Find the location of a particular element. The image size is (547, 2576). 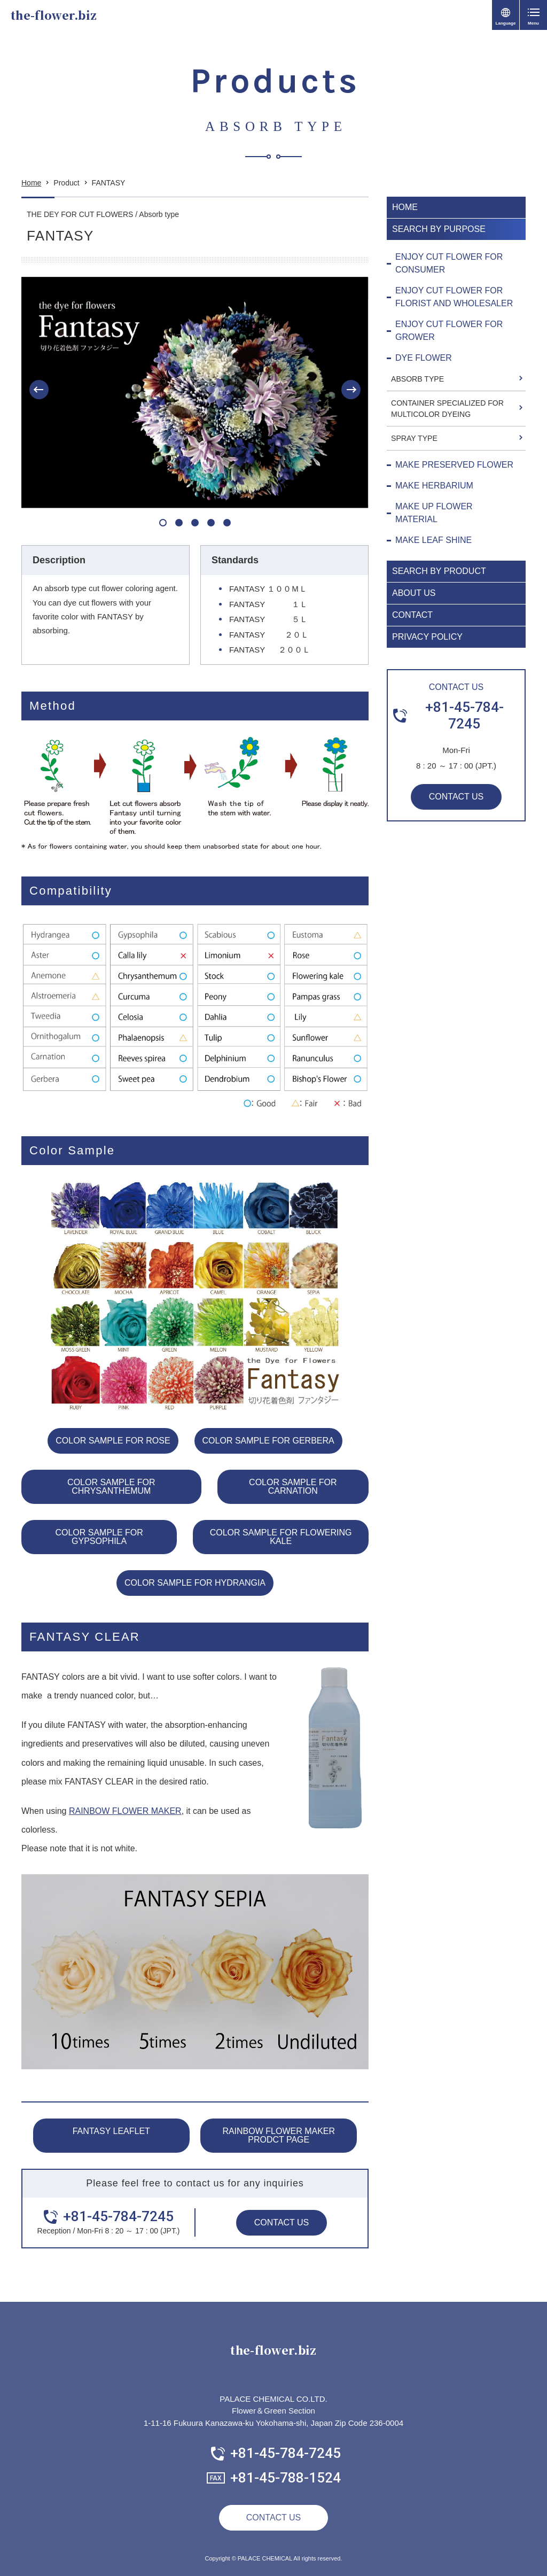

ABOUT US is located at coordinates (414, 593).